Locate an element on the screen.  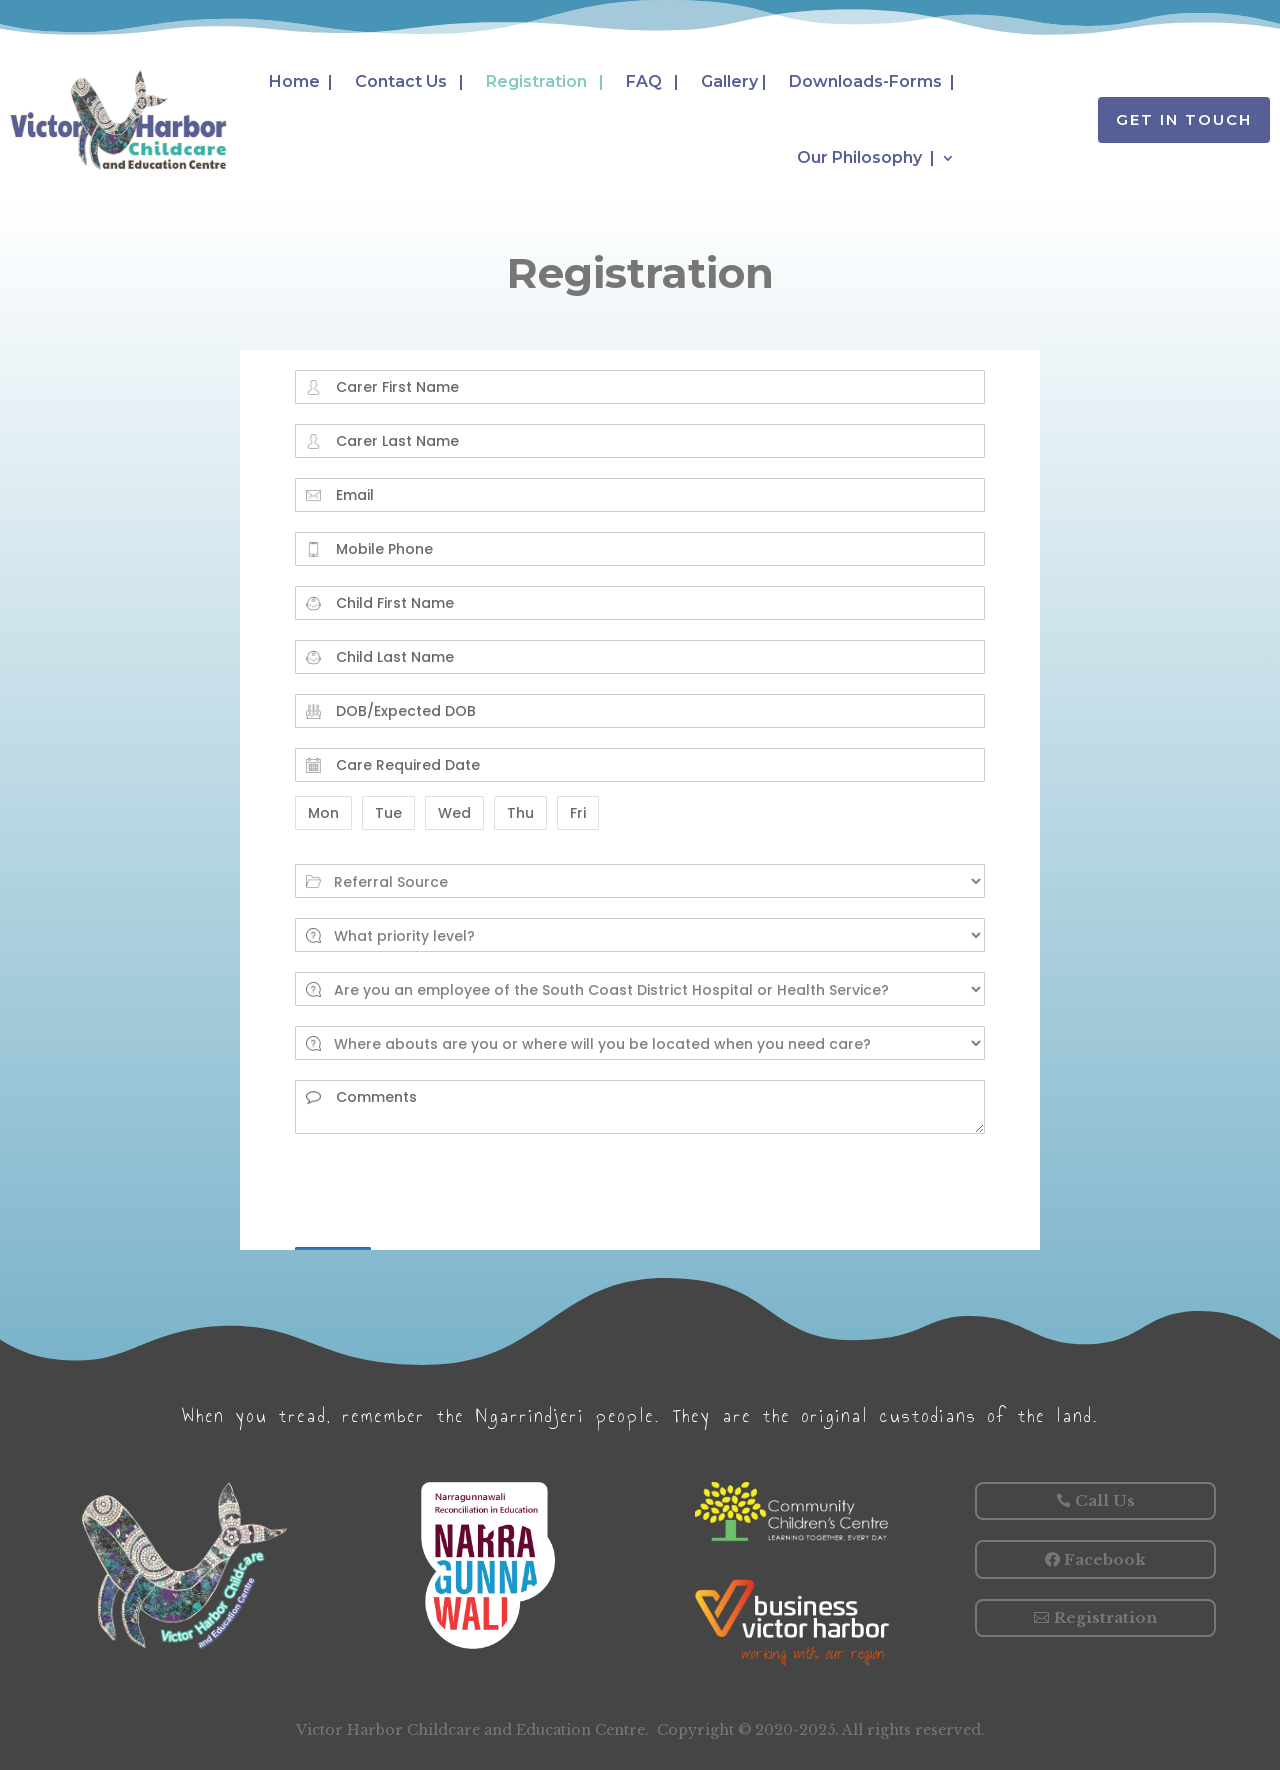
Call Us is located at coordinates (1105, 1500).